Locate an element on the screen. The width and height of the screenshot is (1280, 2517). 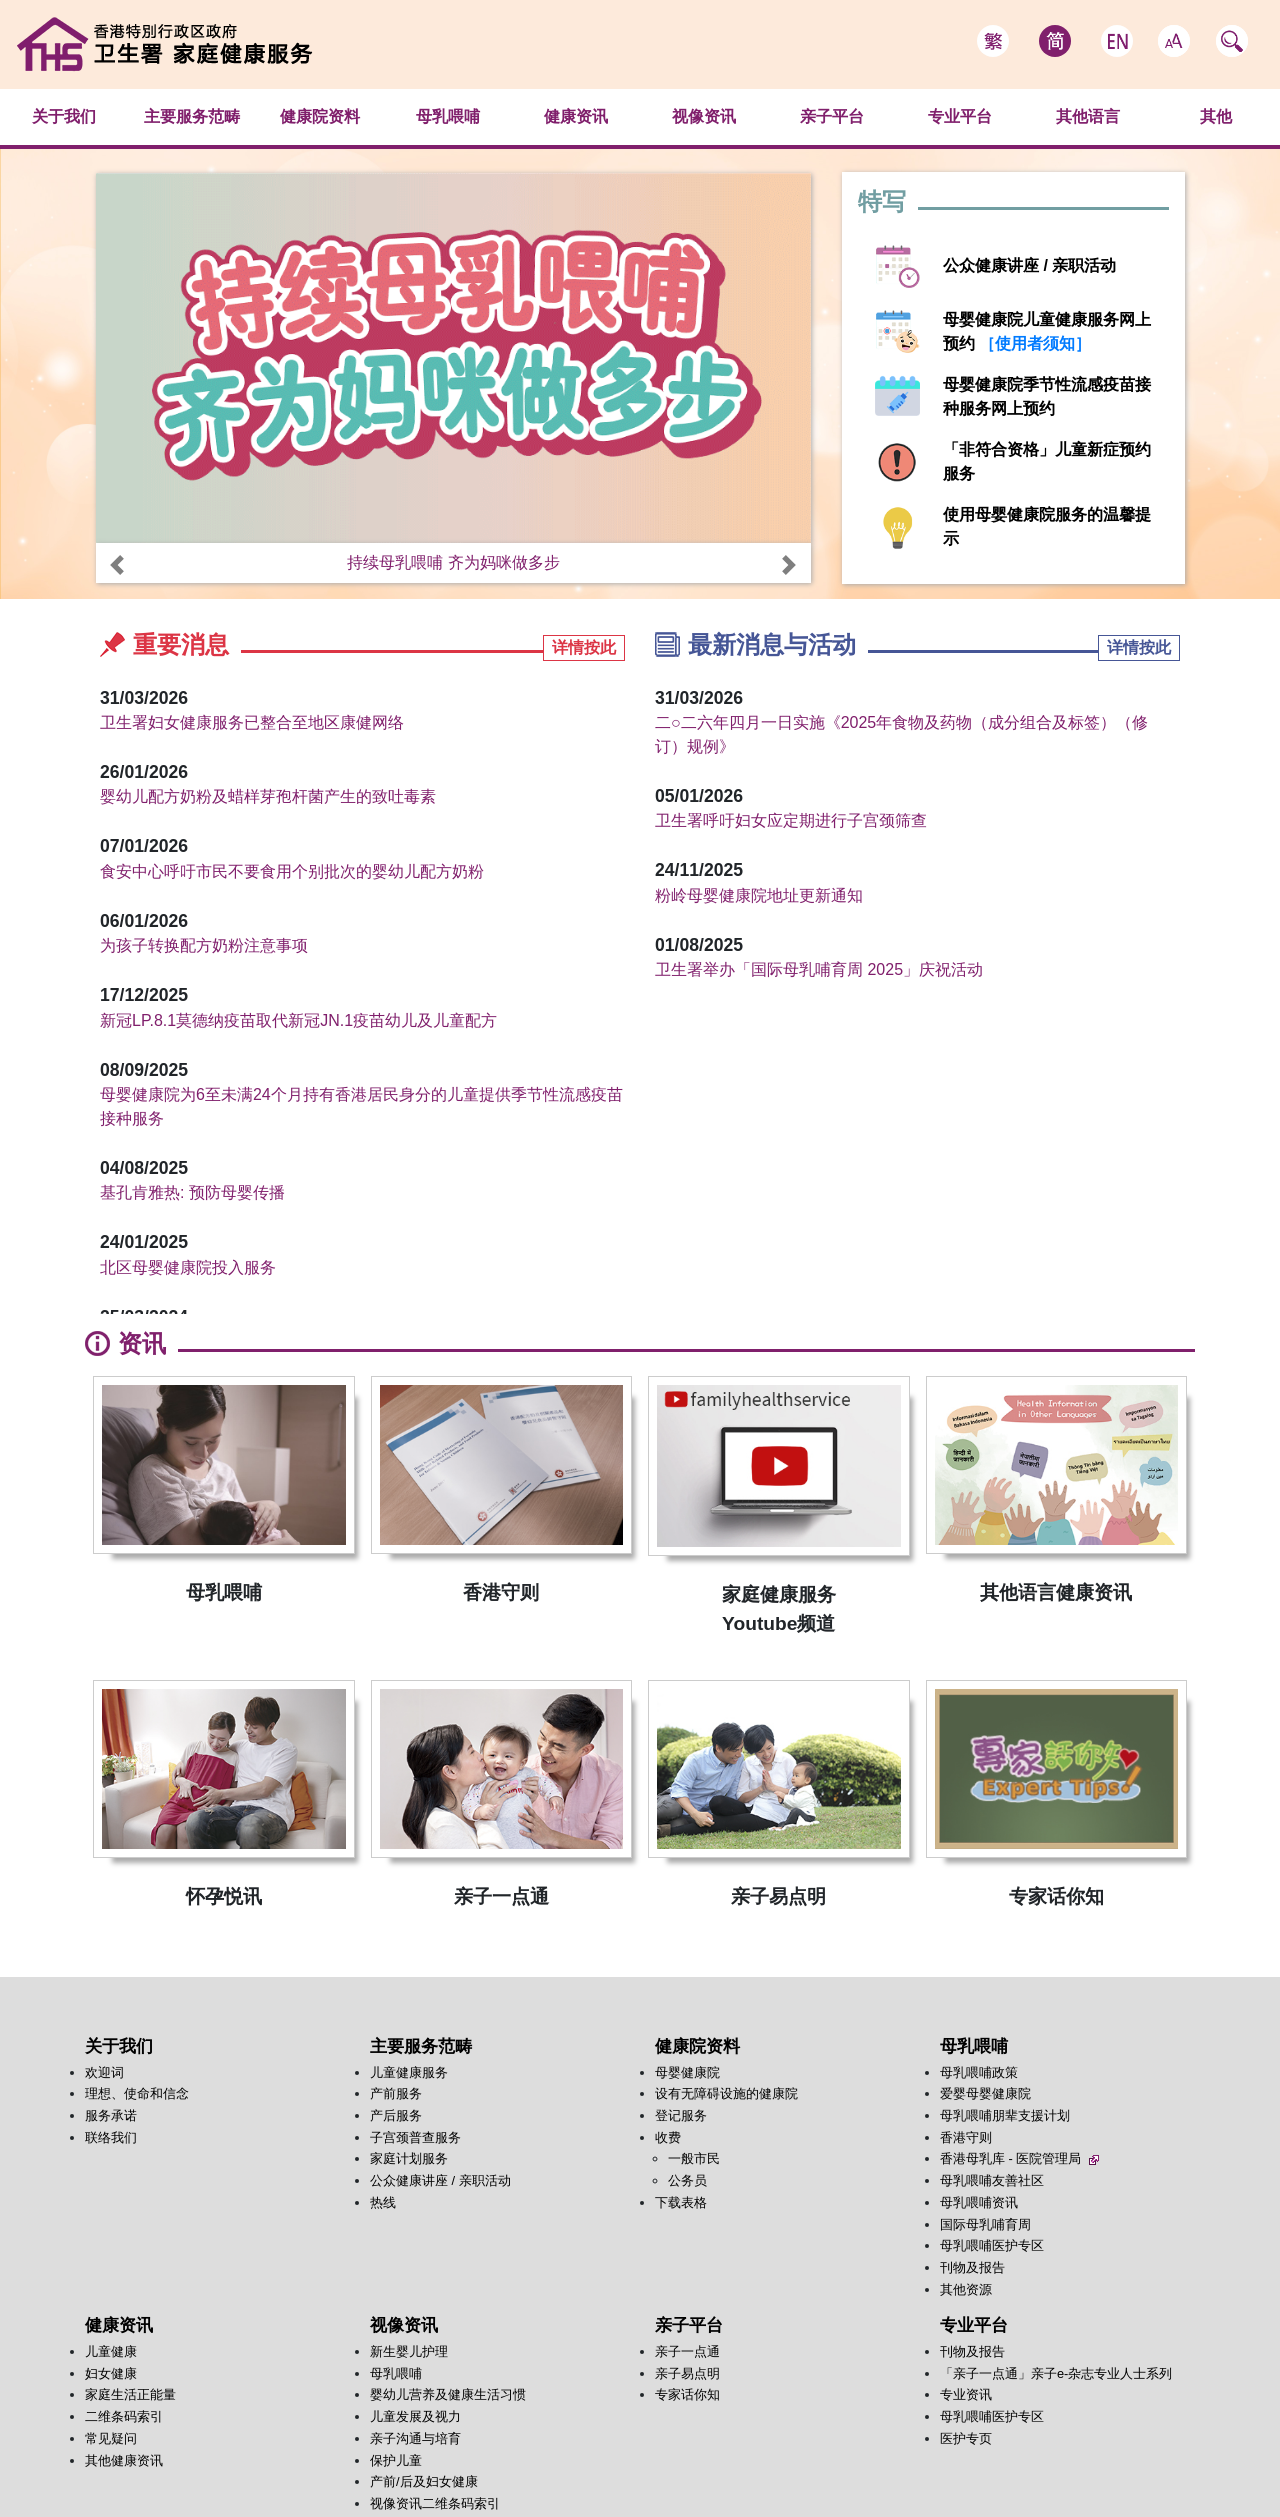
登记服务 is located at coordinates (681, 2115).